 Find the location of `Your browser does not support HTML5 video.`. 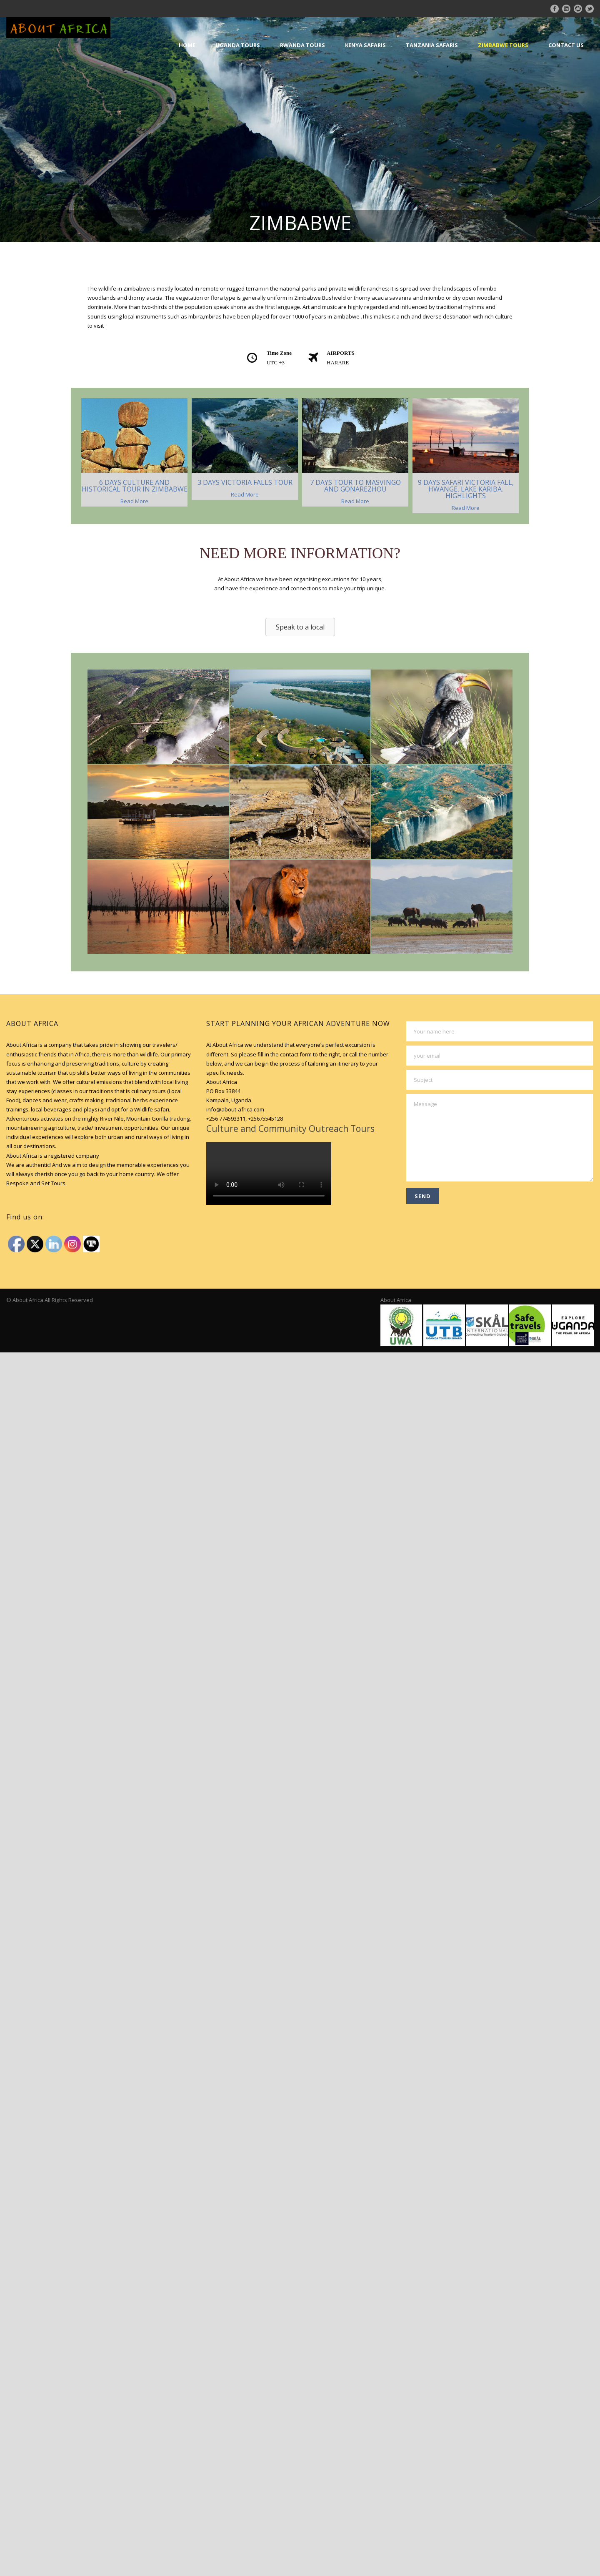

Your browser does not support HTML5 video. is located at coordinates (268, 1173).